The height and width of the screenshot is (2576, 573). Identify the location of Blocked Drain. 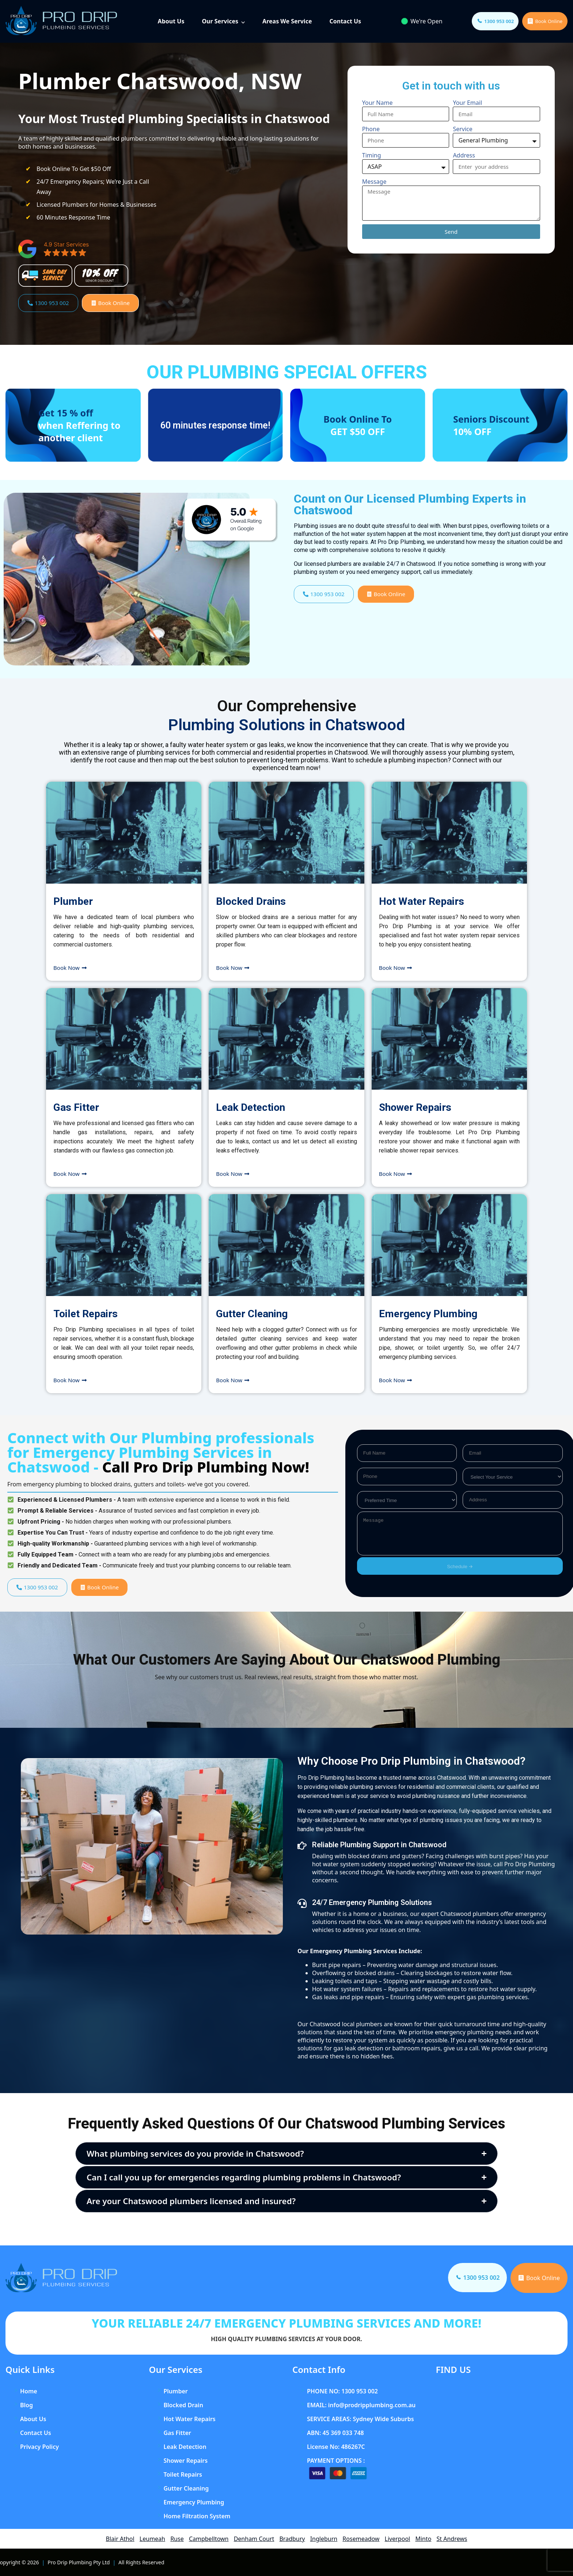
(183, 2405).